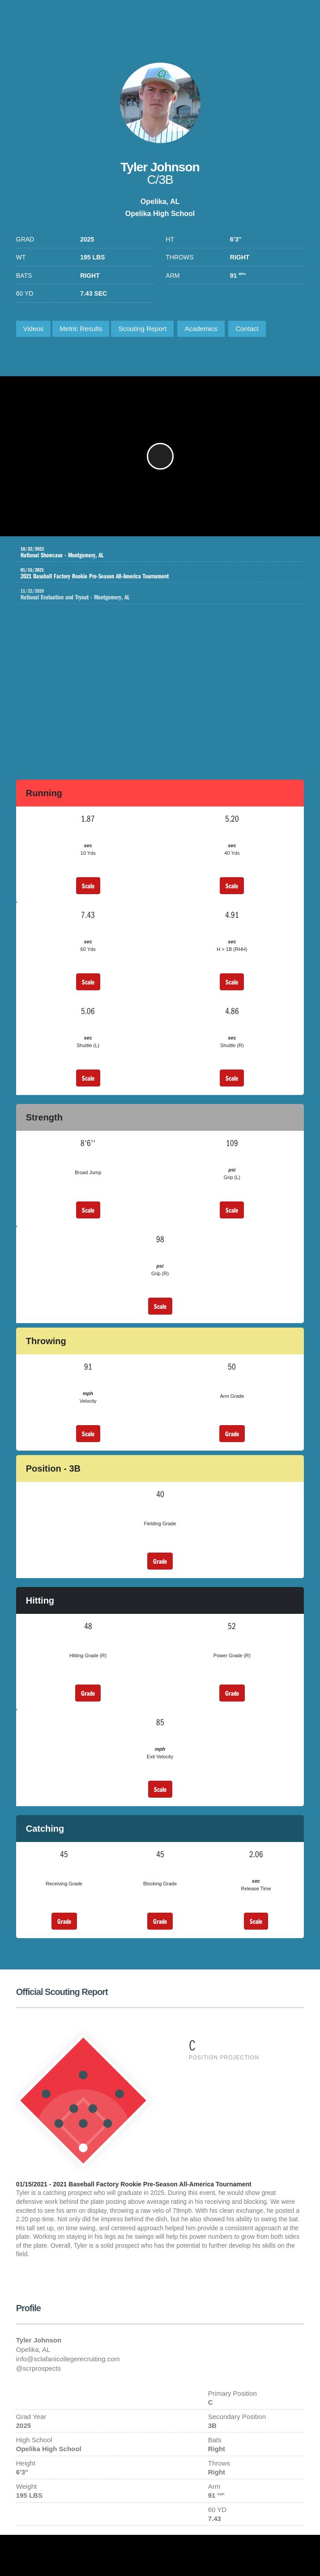  What do you see at coordinates (160, 456) in the screenshot?
I see `[button]` at bounding box center [160, 456].